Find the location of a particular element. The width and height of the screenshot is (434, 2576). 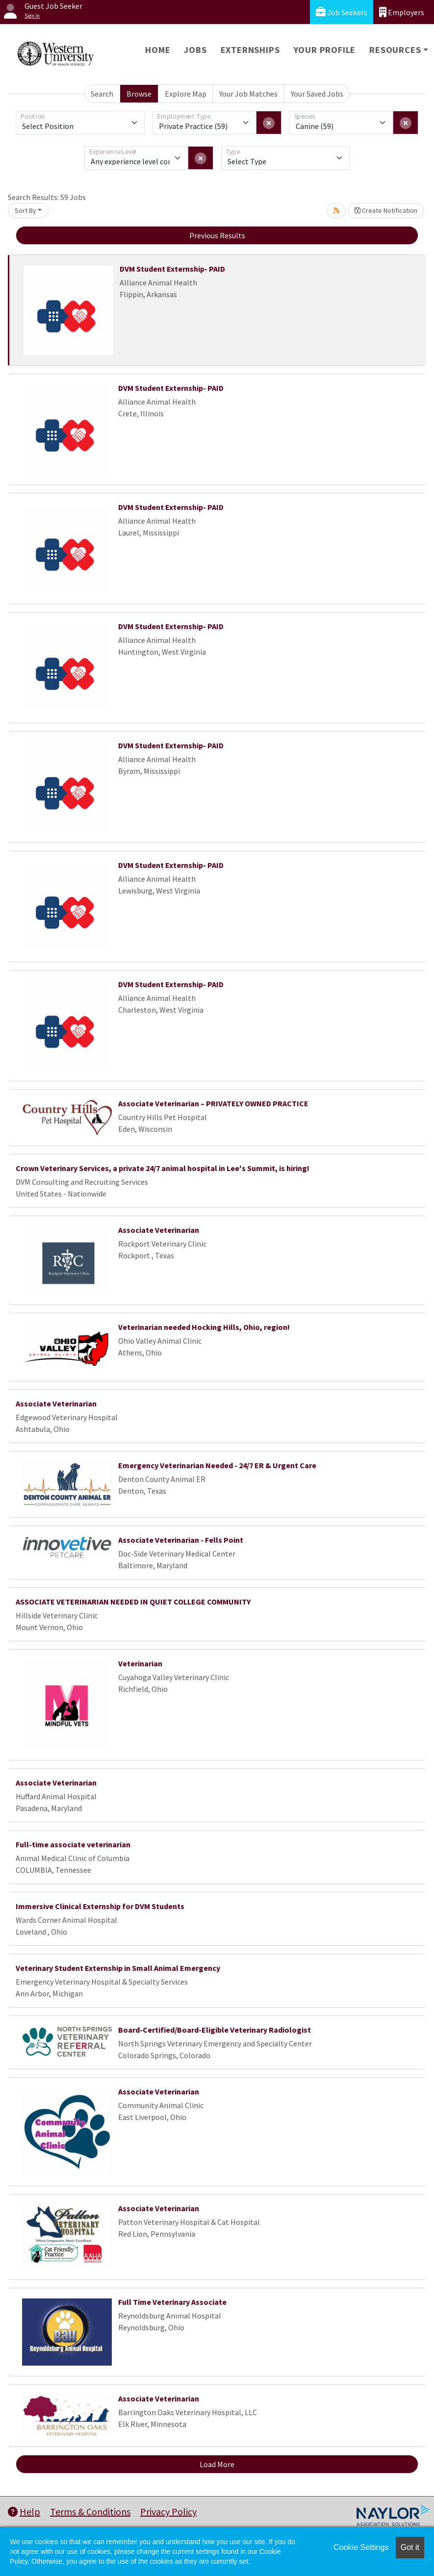

Full-time associate veterinarian is located at coordinates (73, 1844).